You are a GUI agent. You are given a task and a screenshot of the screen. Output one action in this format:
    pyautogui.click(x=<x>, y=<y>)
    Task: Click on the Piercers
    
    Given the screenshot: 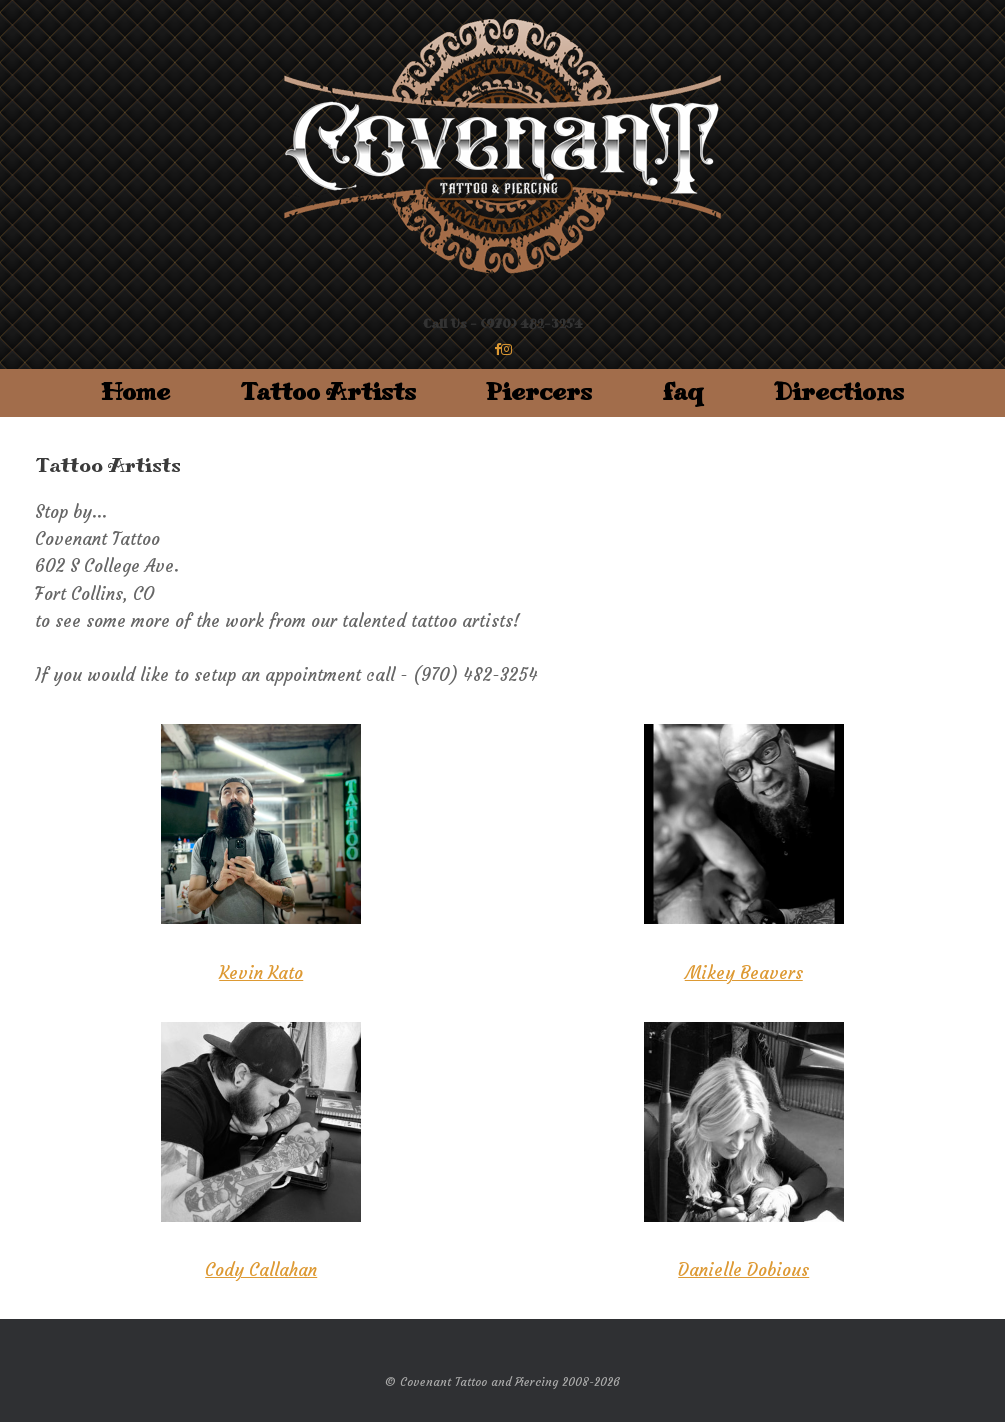 What is the action you would take?
    pyautogui.click(x=539, y=392)
    